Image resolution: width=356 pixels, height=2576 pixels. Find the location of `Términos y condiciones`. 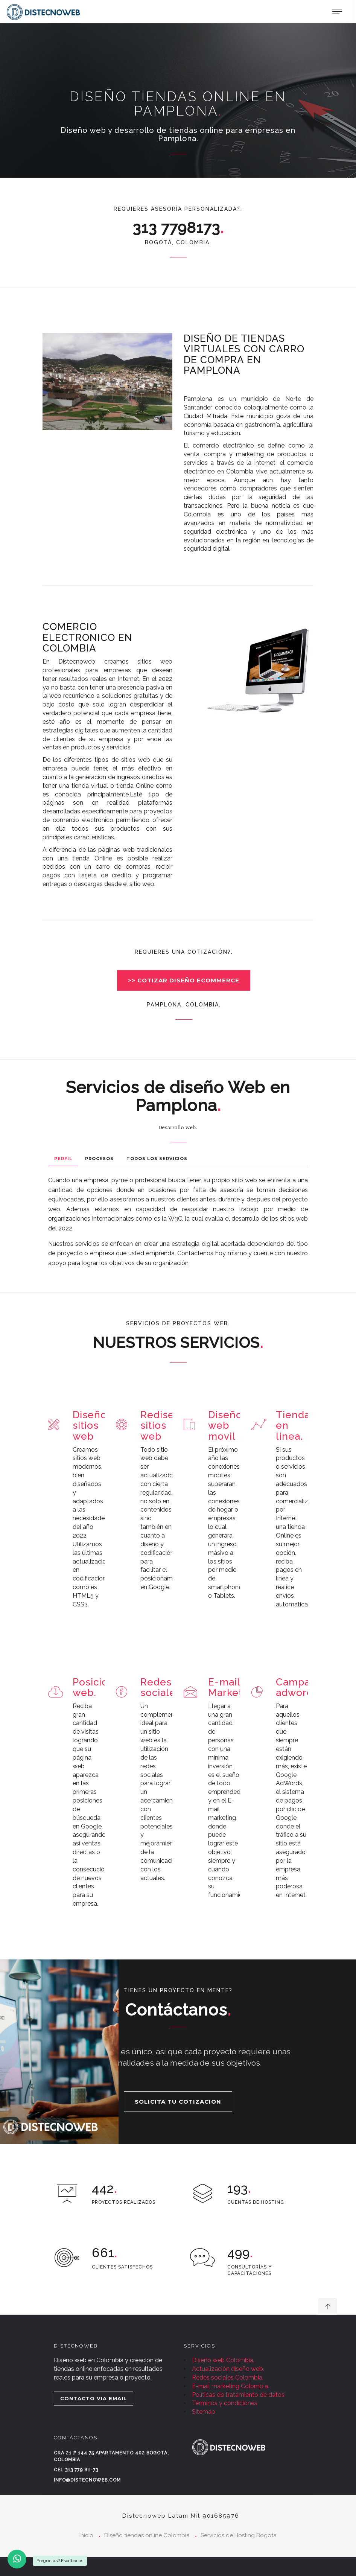

Términos y condiciones is located at coordinates (224, 2403).